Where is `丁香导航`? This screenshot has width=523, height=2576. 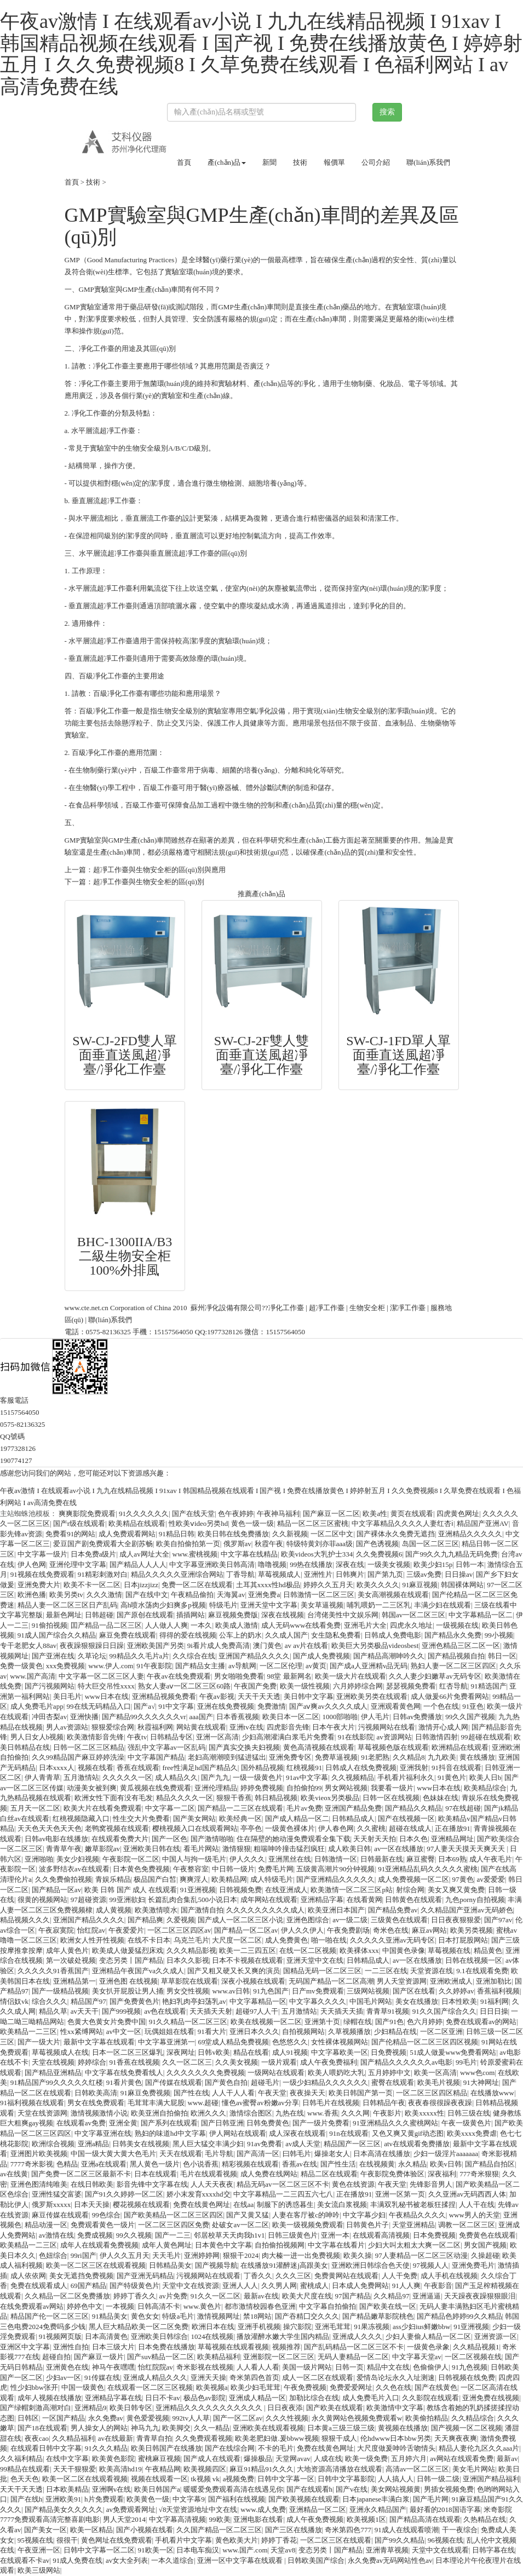 丁香导航 is located at coordinates (240, 1574).